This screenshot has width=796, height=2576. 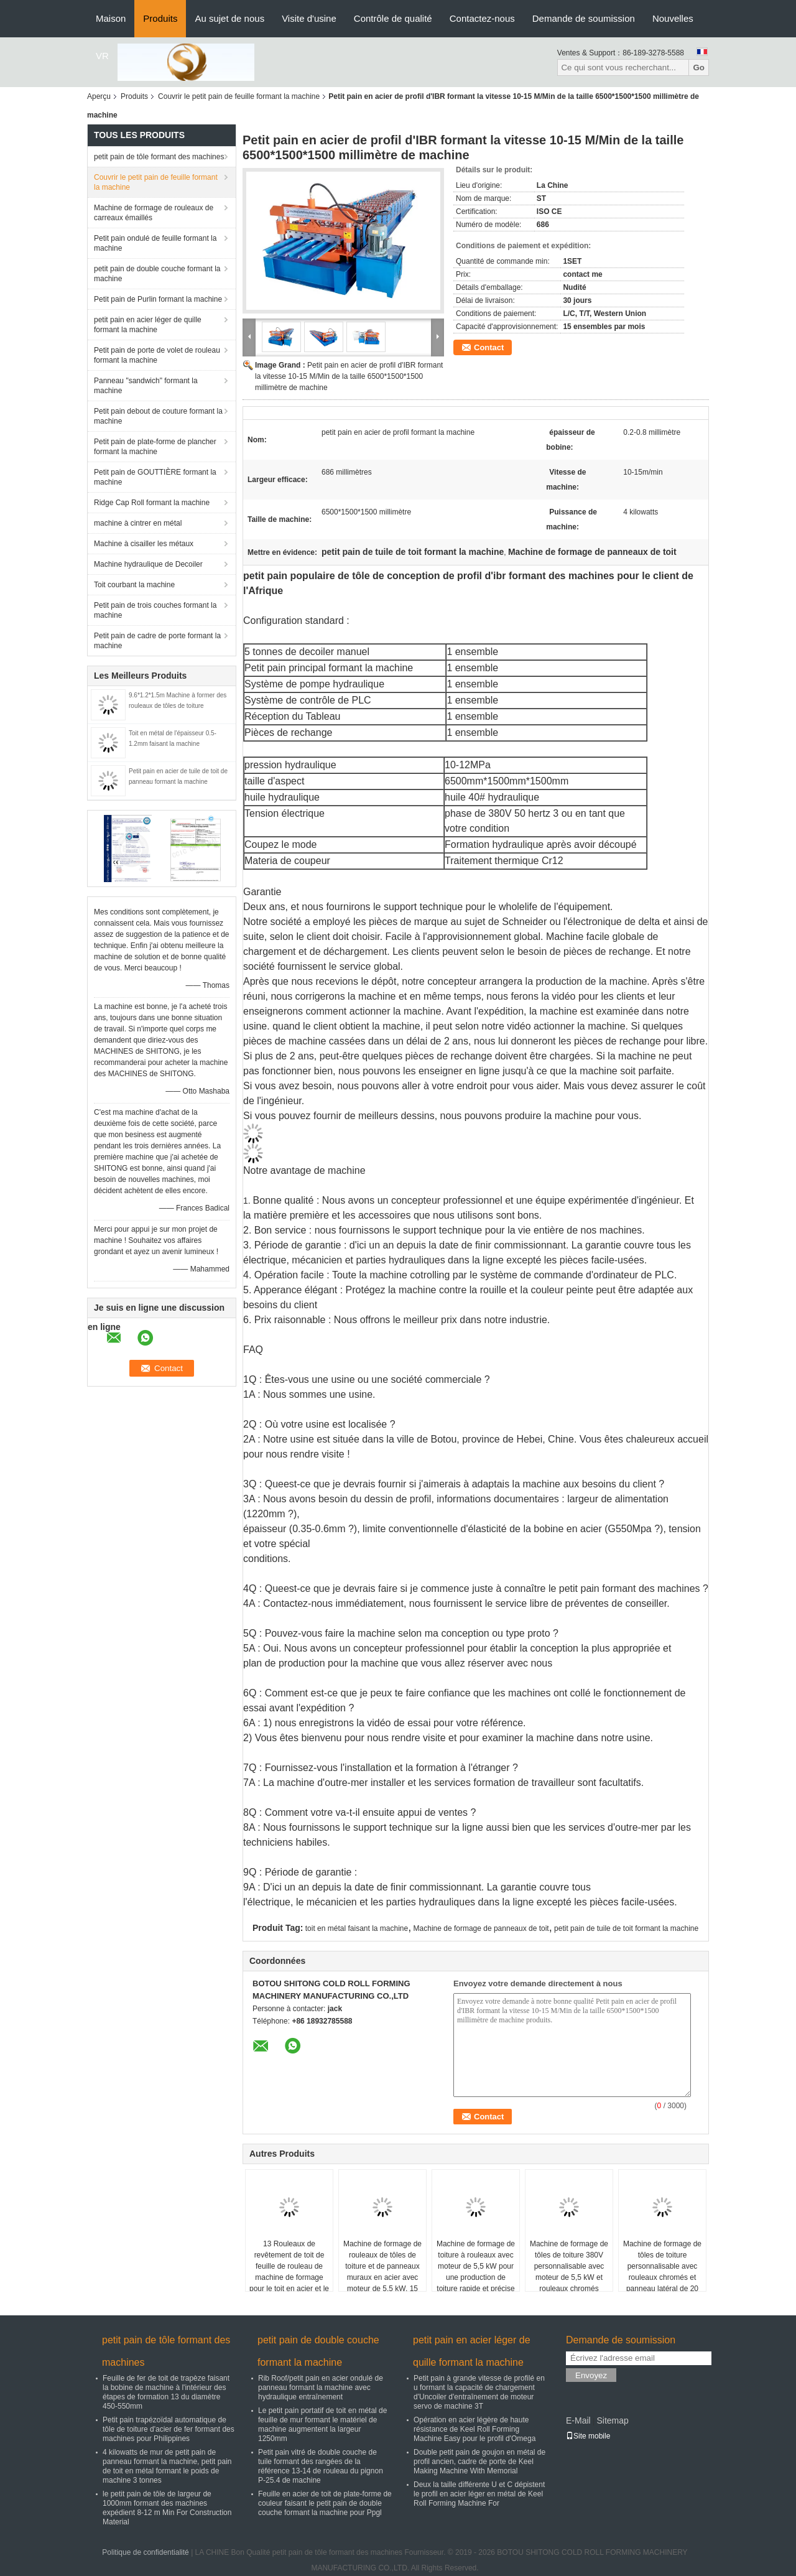 I want to click on Rib Roof/petit pain en acier ondulé de panneau formant la machine avec hydraulique entraînement, so click(x=320, y=2387).